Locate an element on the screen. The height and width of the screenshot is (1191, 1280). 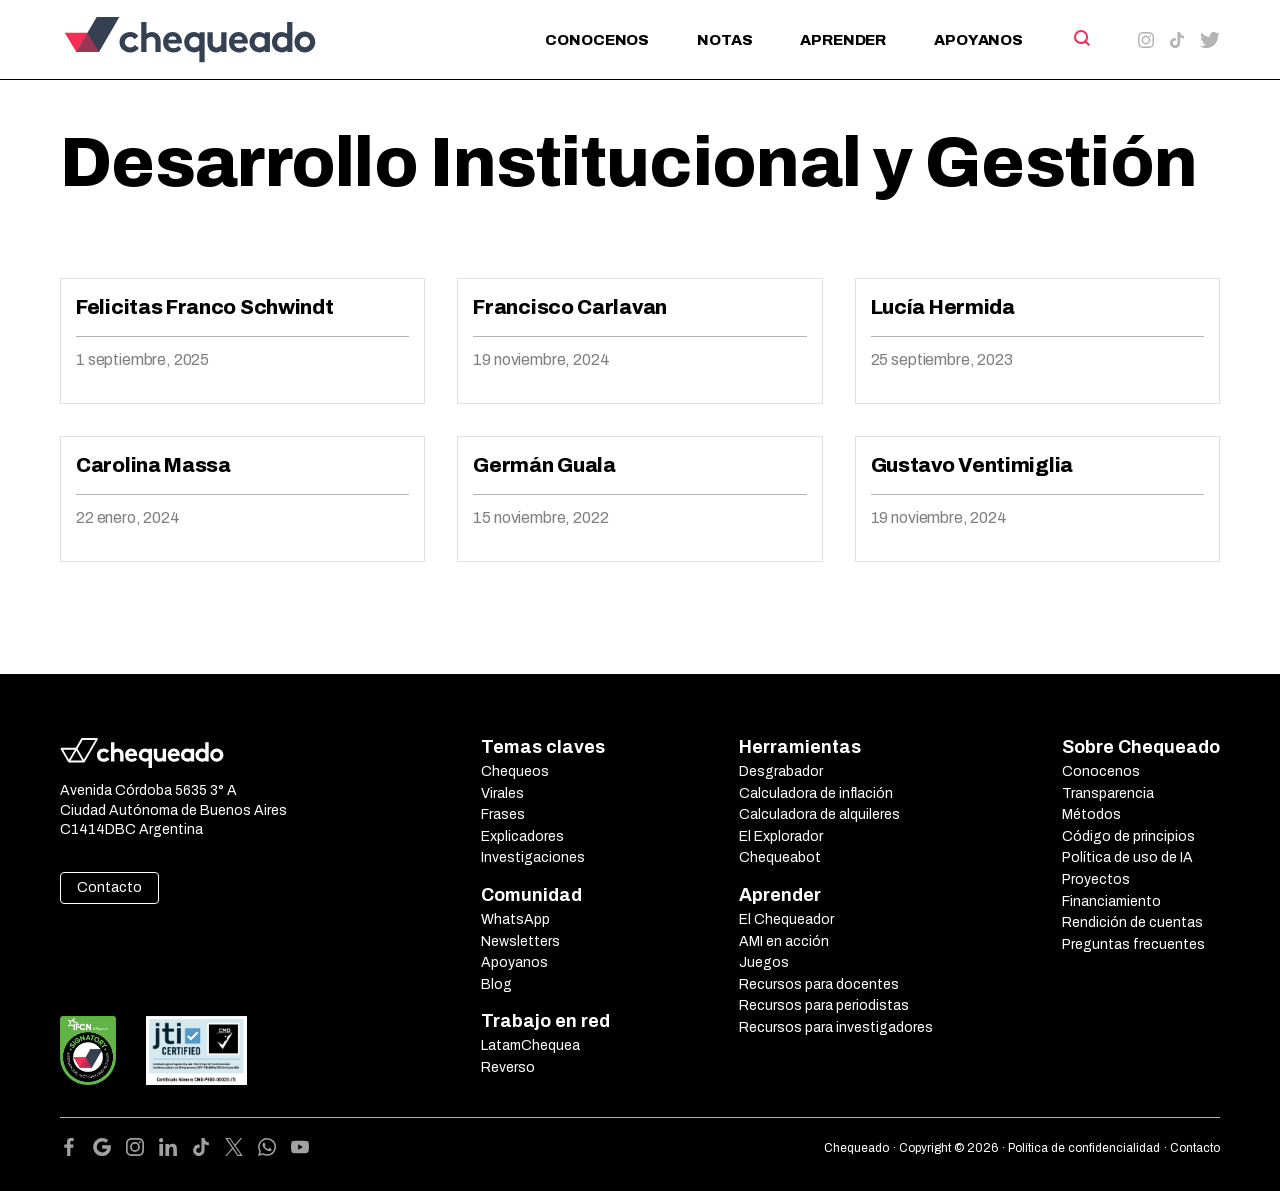
Rendición de cuentas is located at coordinates (1132, 922).